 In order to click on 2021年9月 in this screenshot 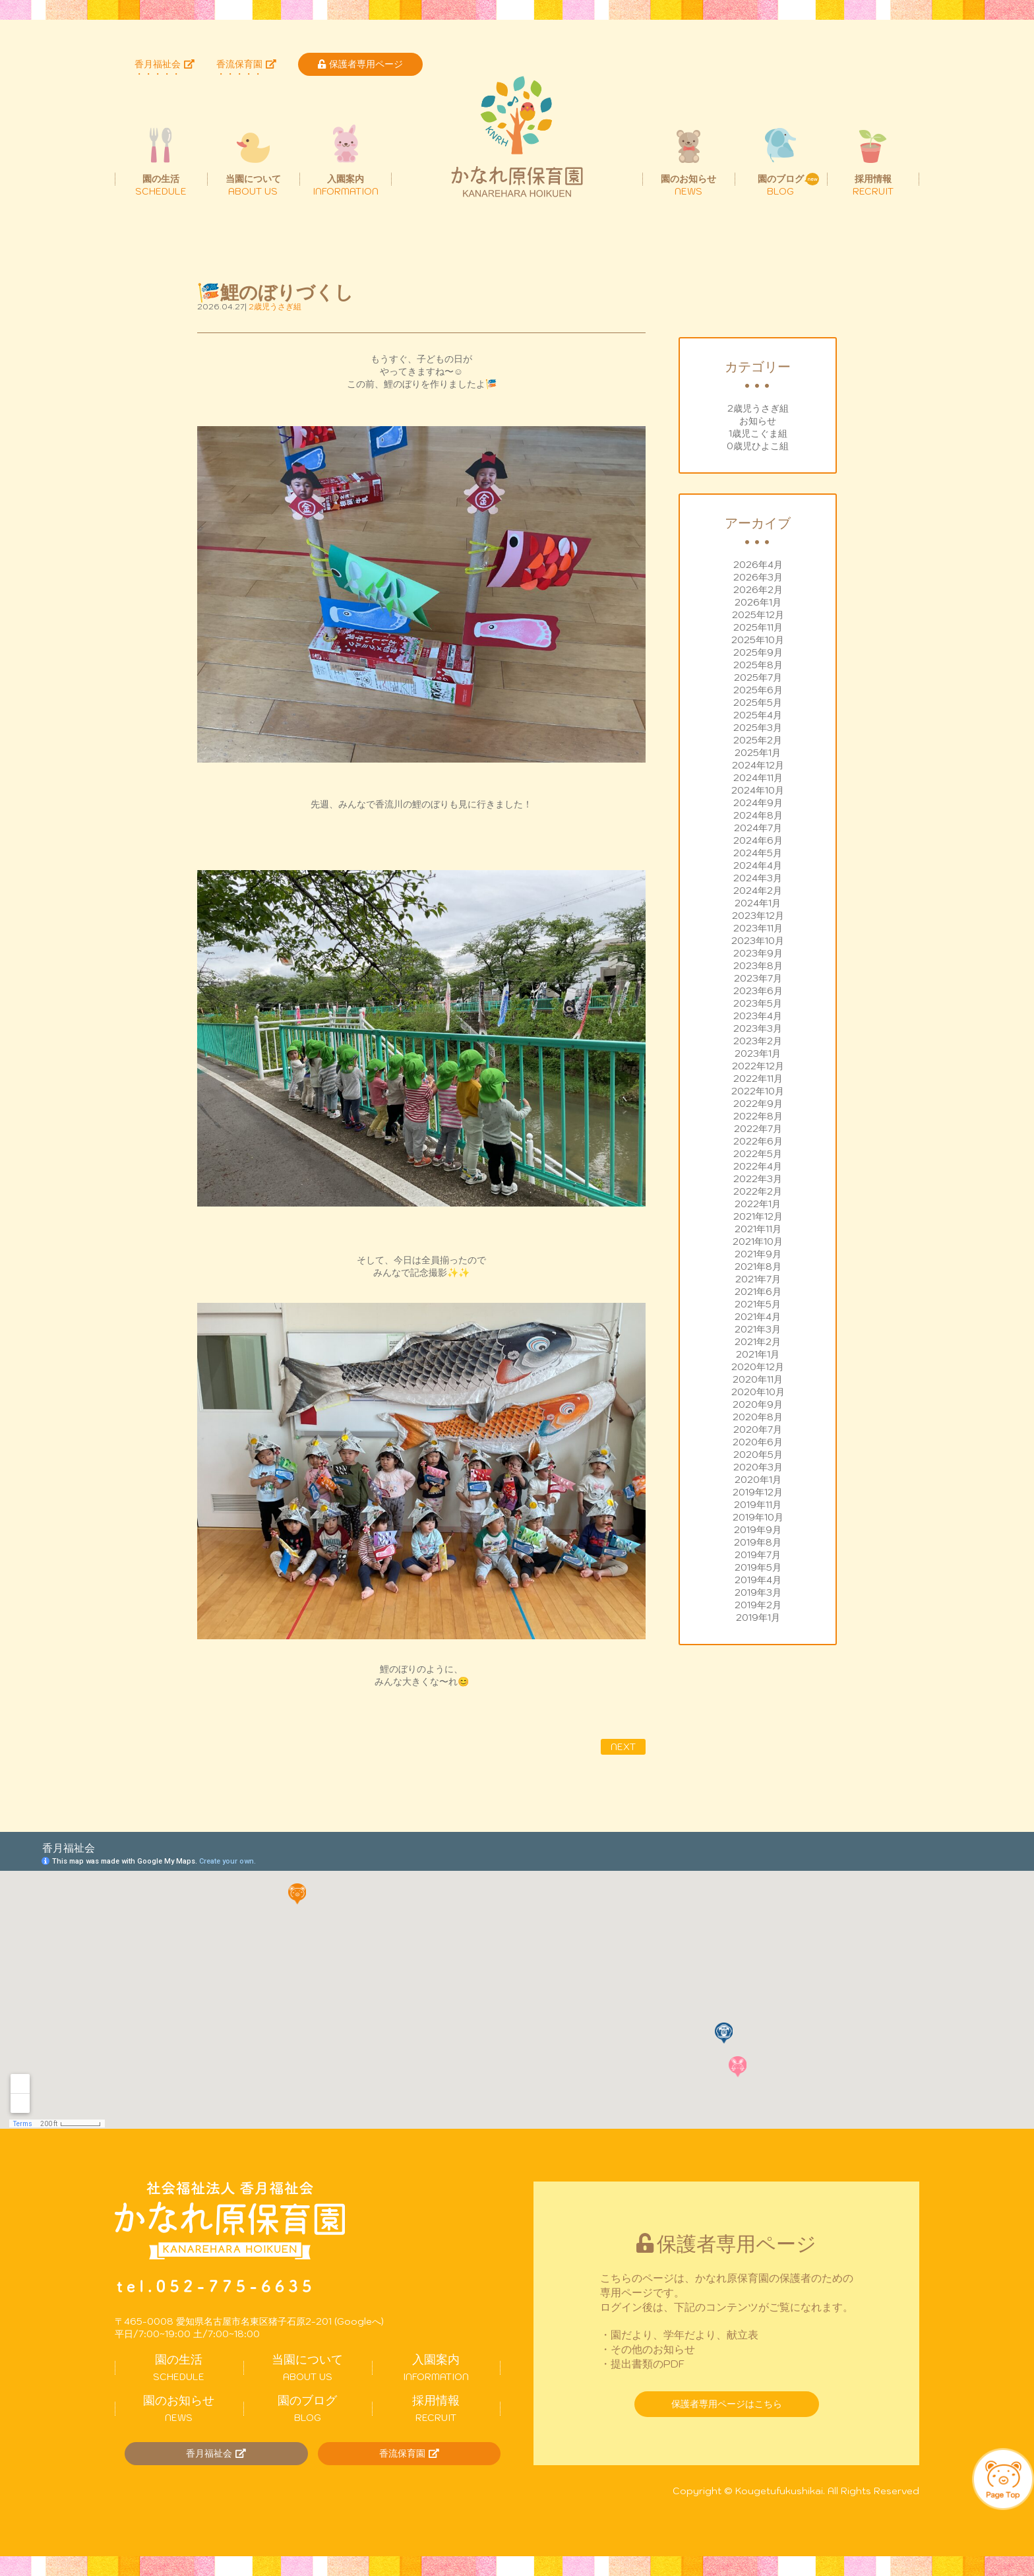, I will do `click(758, 1254)`.